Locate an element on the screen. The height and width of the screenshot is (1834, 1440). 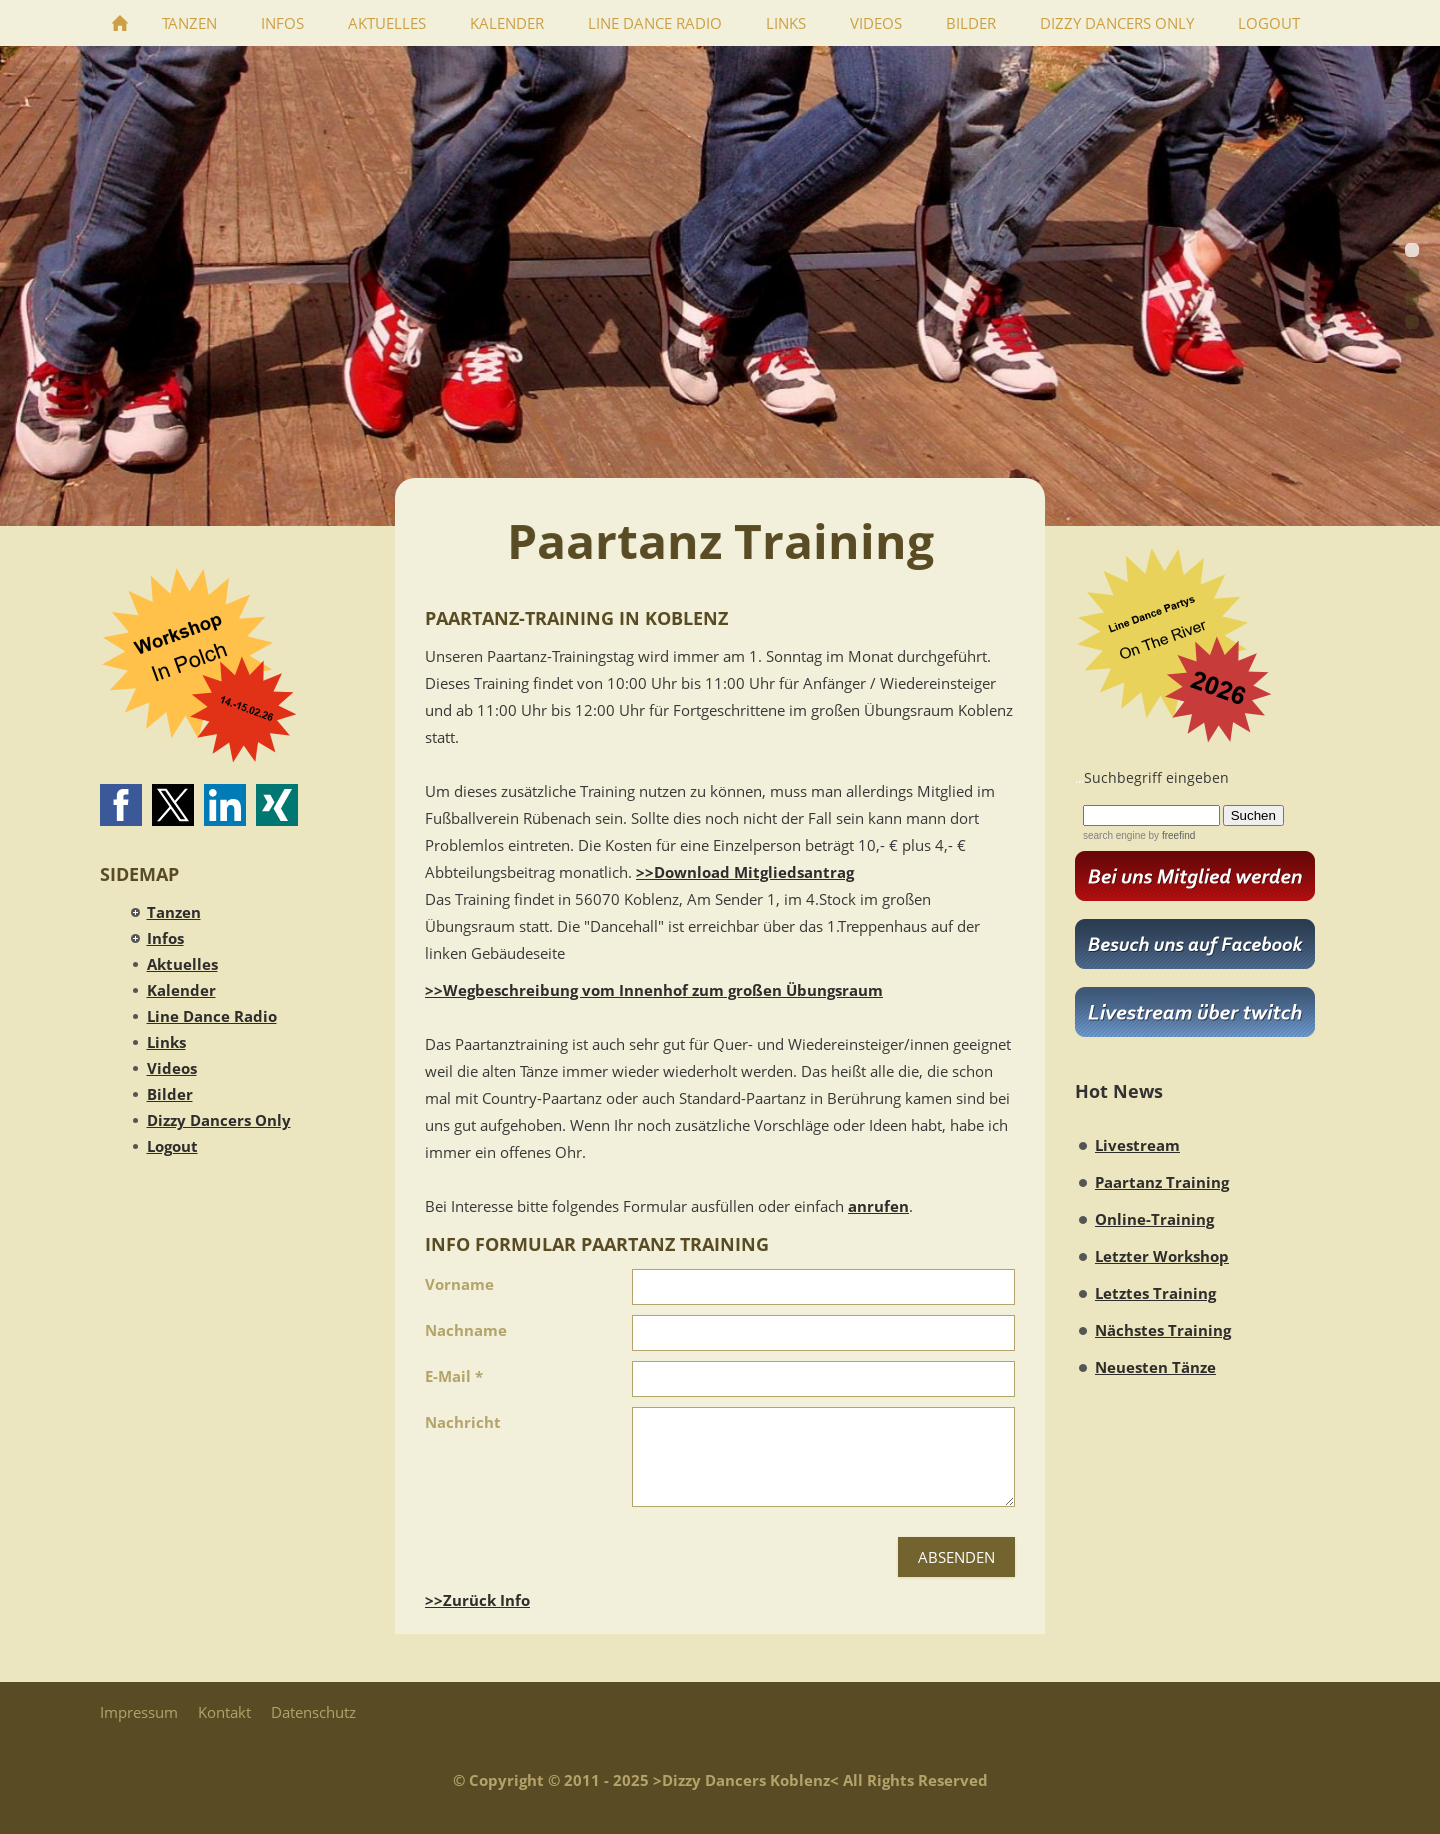
Paartanz Training is located at coordinates (1162, 1182).